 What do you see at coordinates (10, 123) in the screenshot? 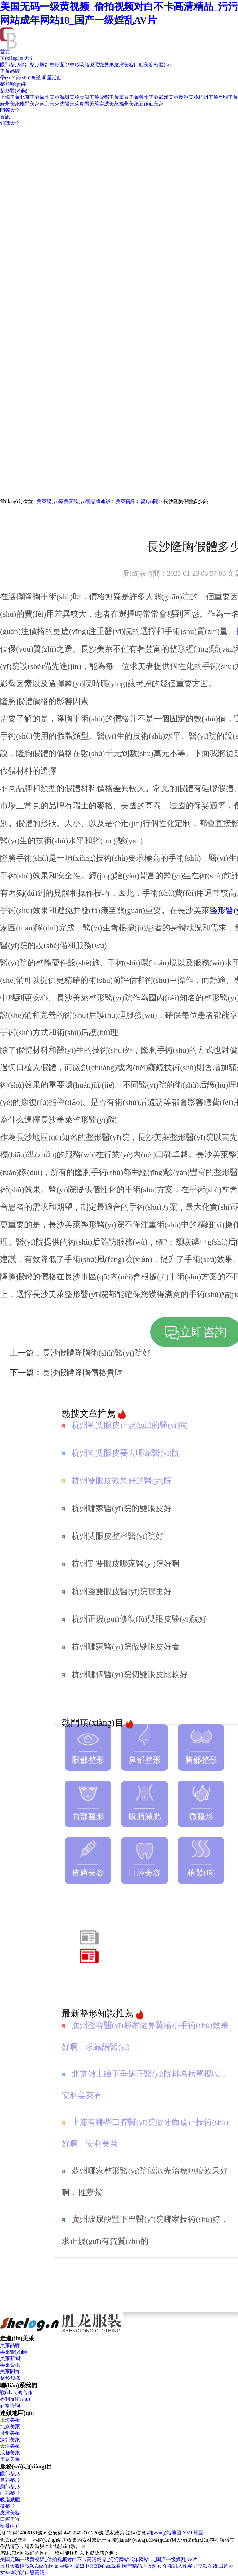
I see `知識大全` at bounding box center [10, 123].